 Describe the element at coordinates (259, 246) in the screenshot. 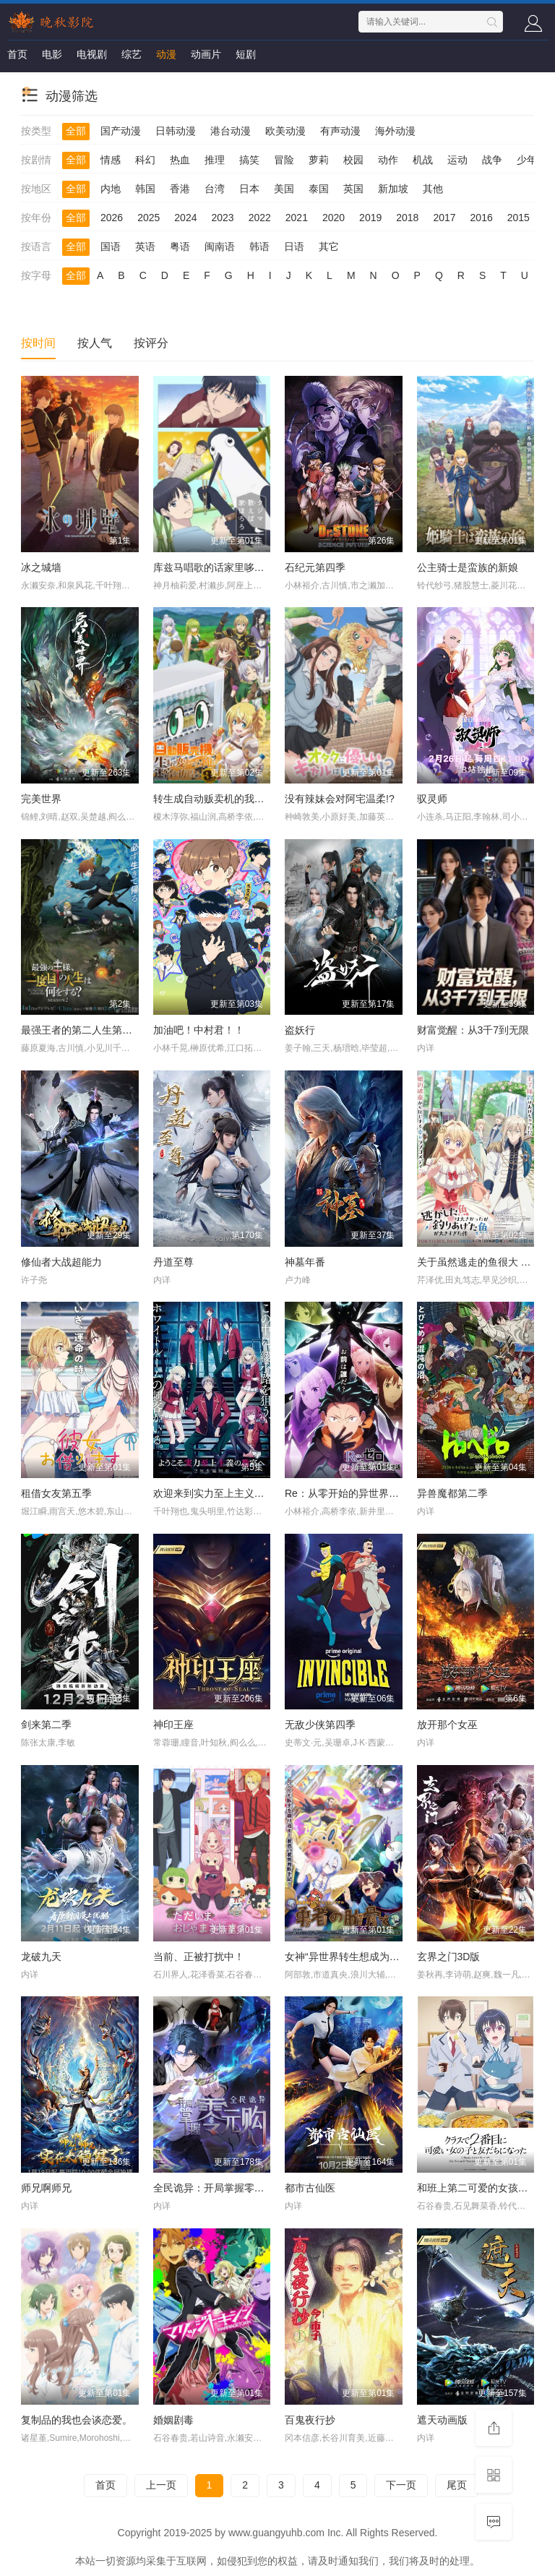

I see `韩语` at that location.